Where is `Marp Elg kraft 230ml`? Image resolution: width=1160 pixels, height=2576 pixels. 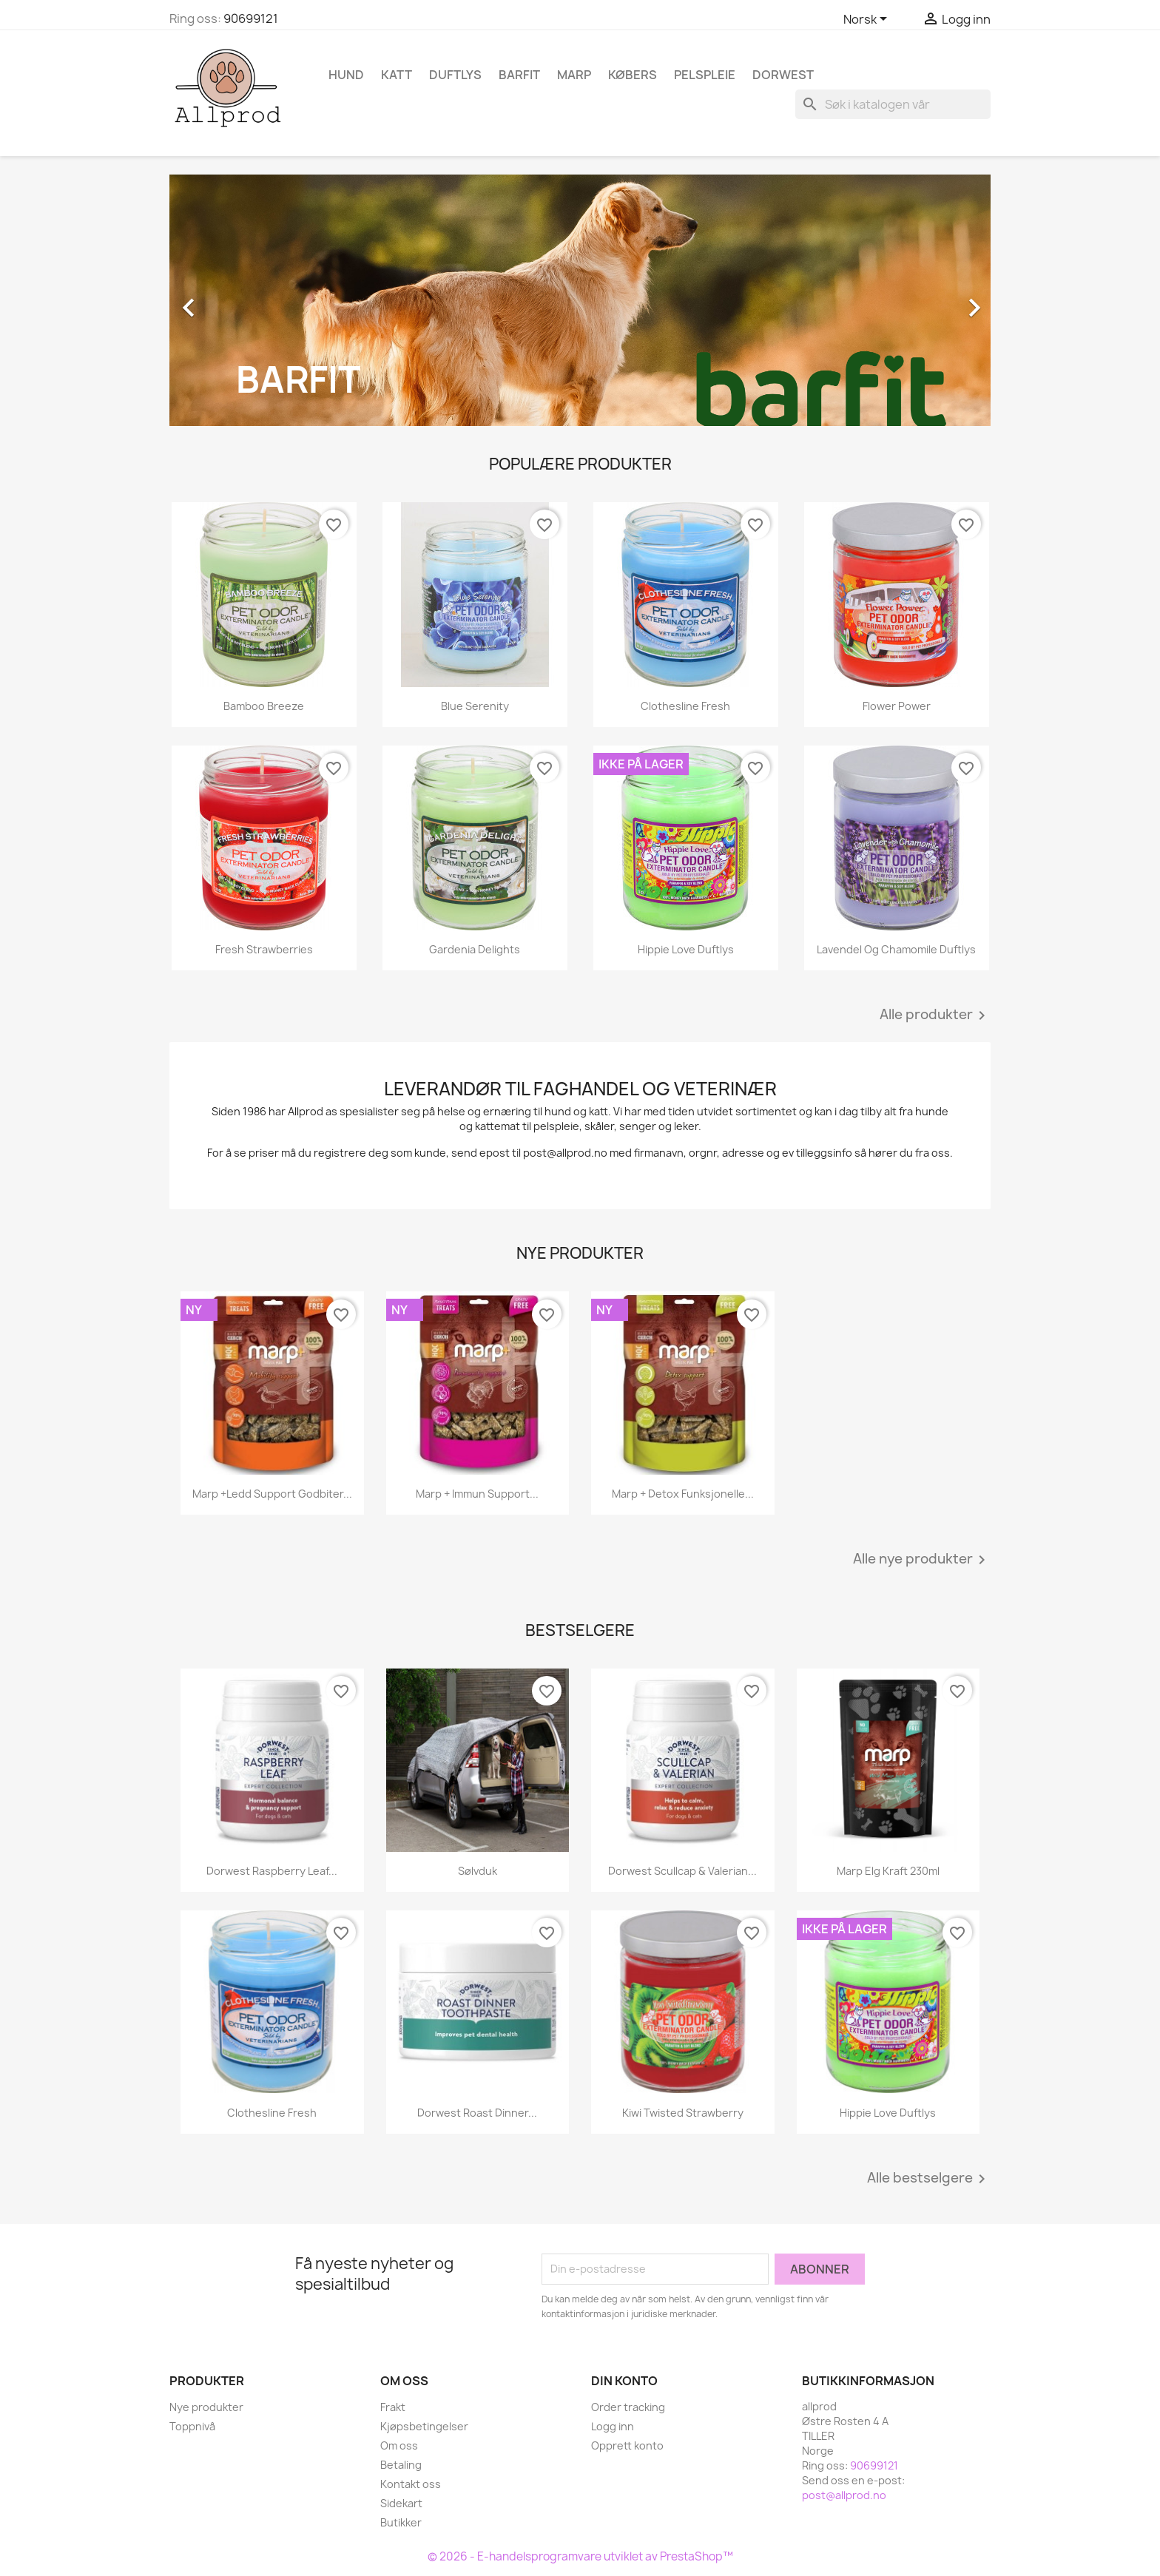 Marp Elg kraft 230ml is located at coordinates (888, 1871).